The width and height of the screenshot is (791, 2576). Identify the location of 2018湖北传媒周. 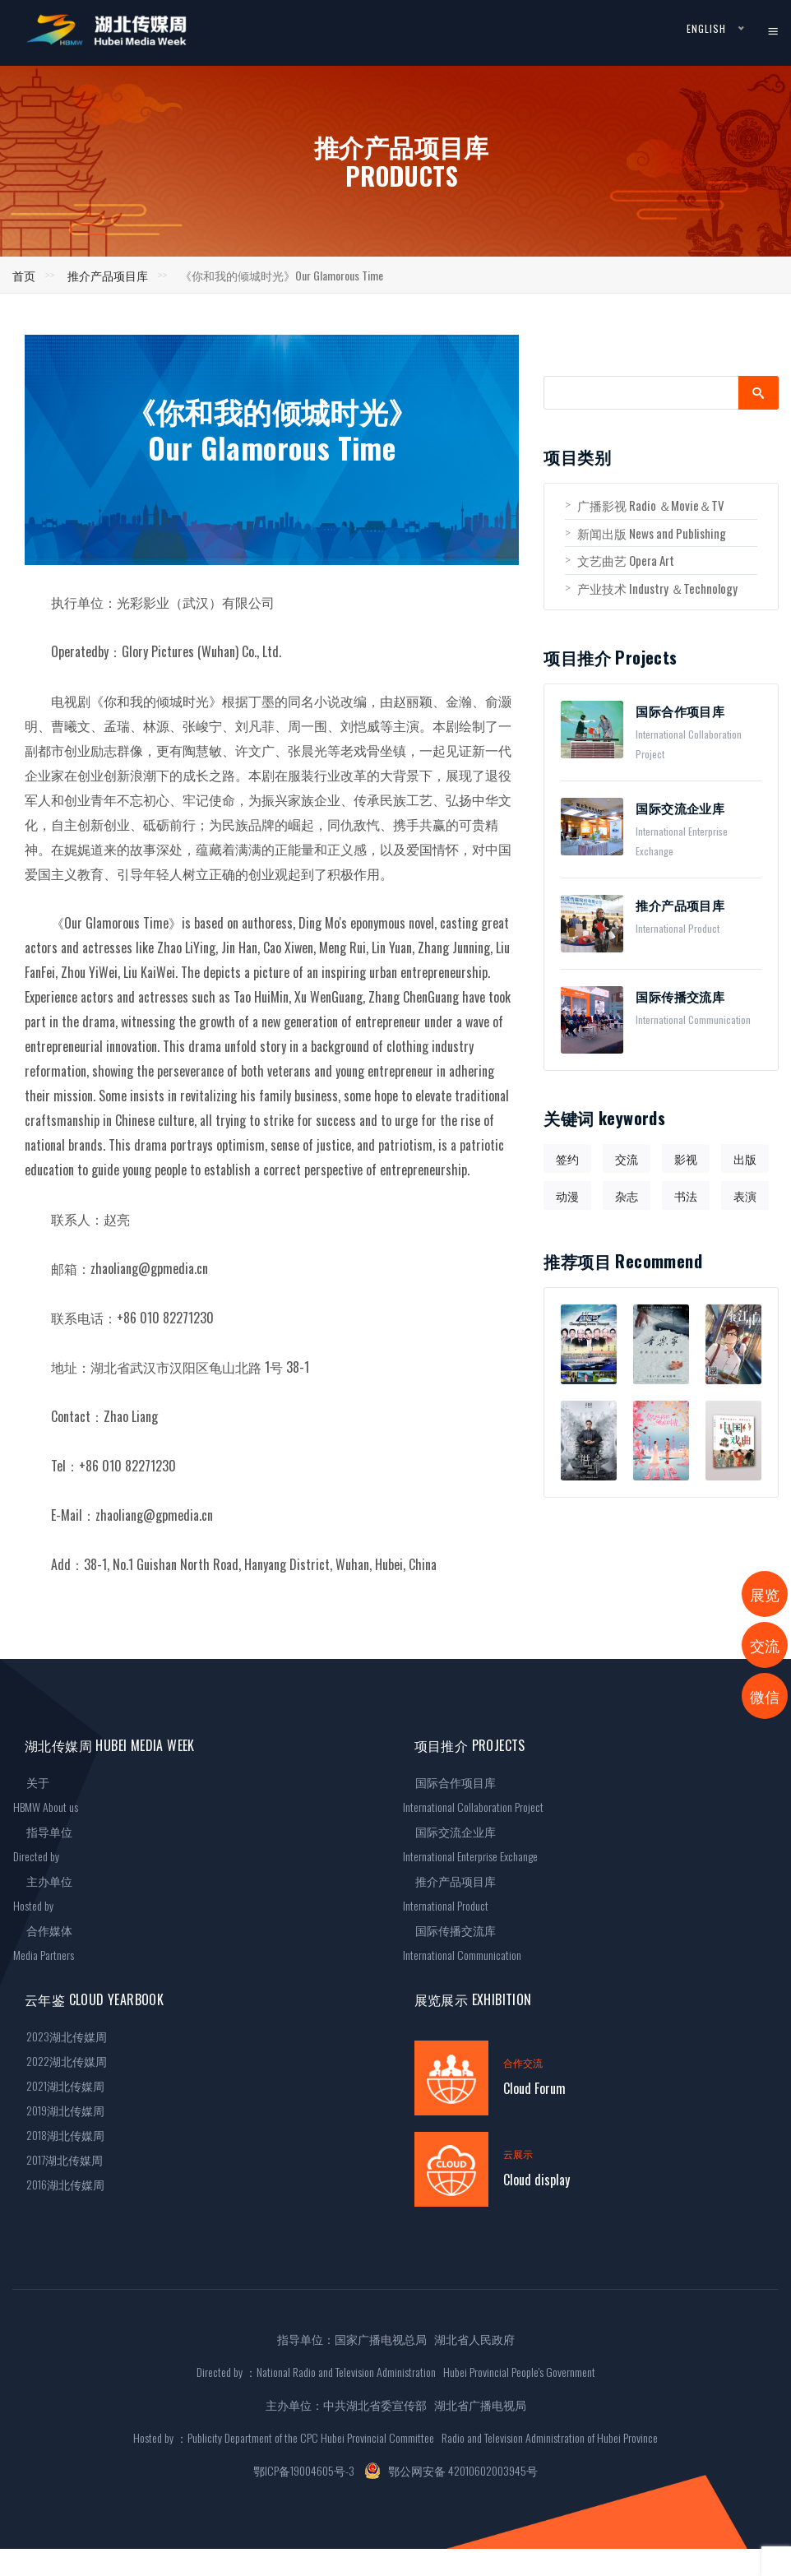
(58, 2134).